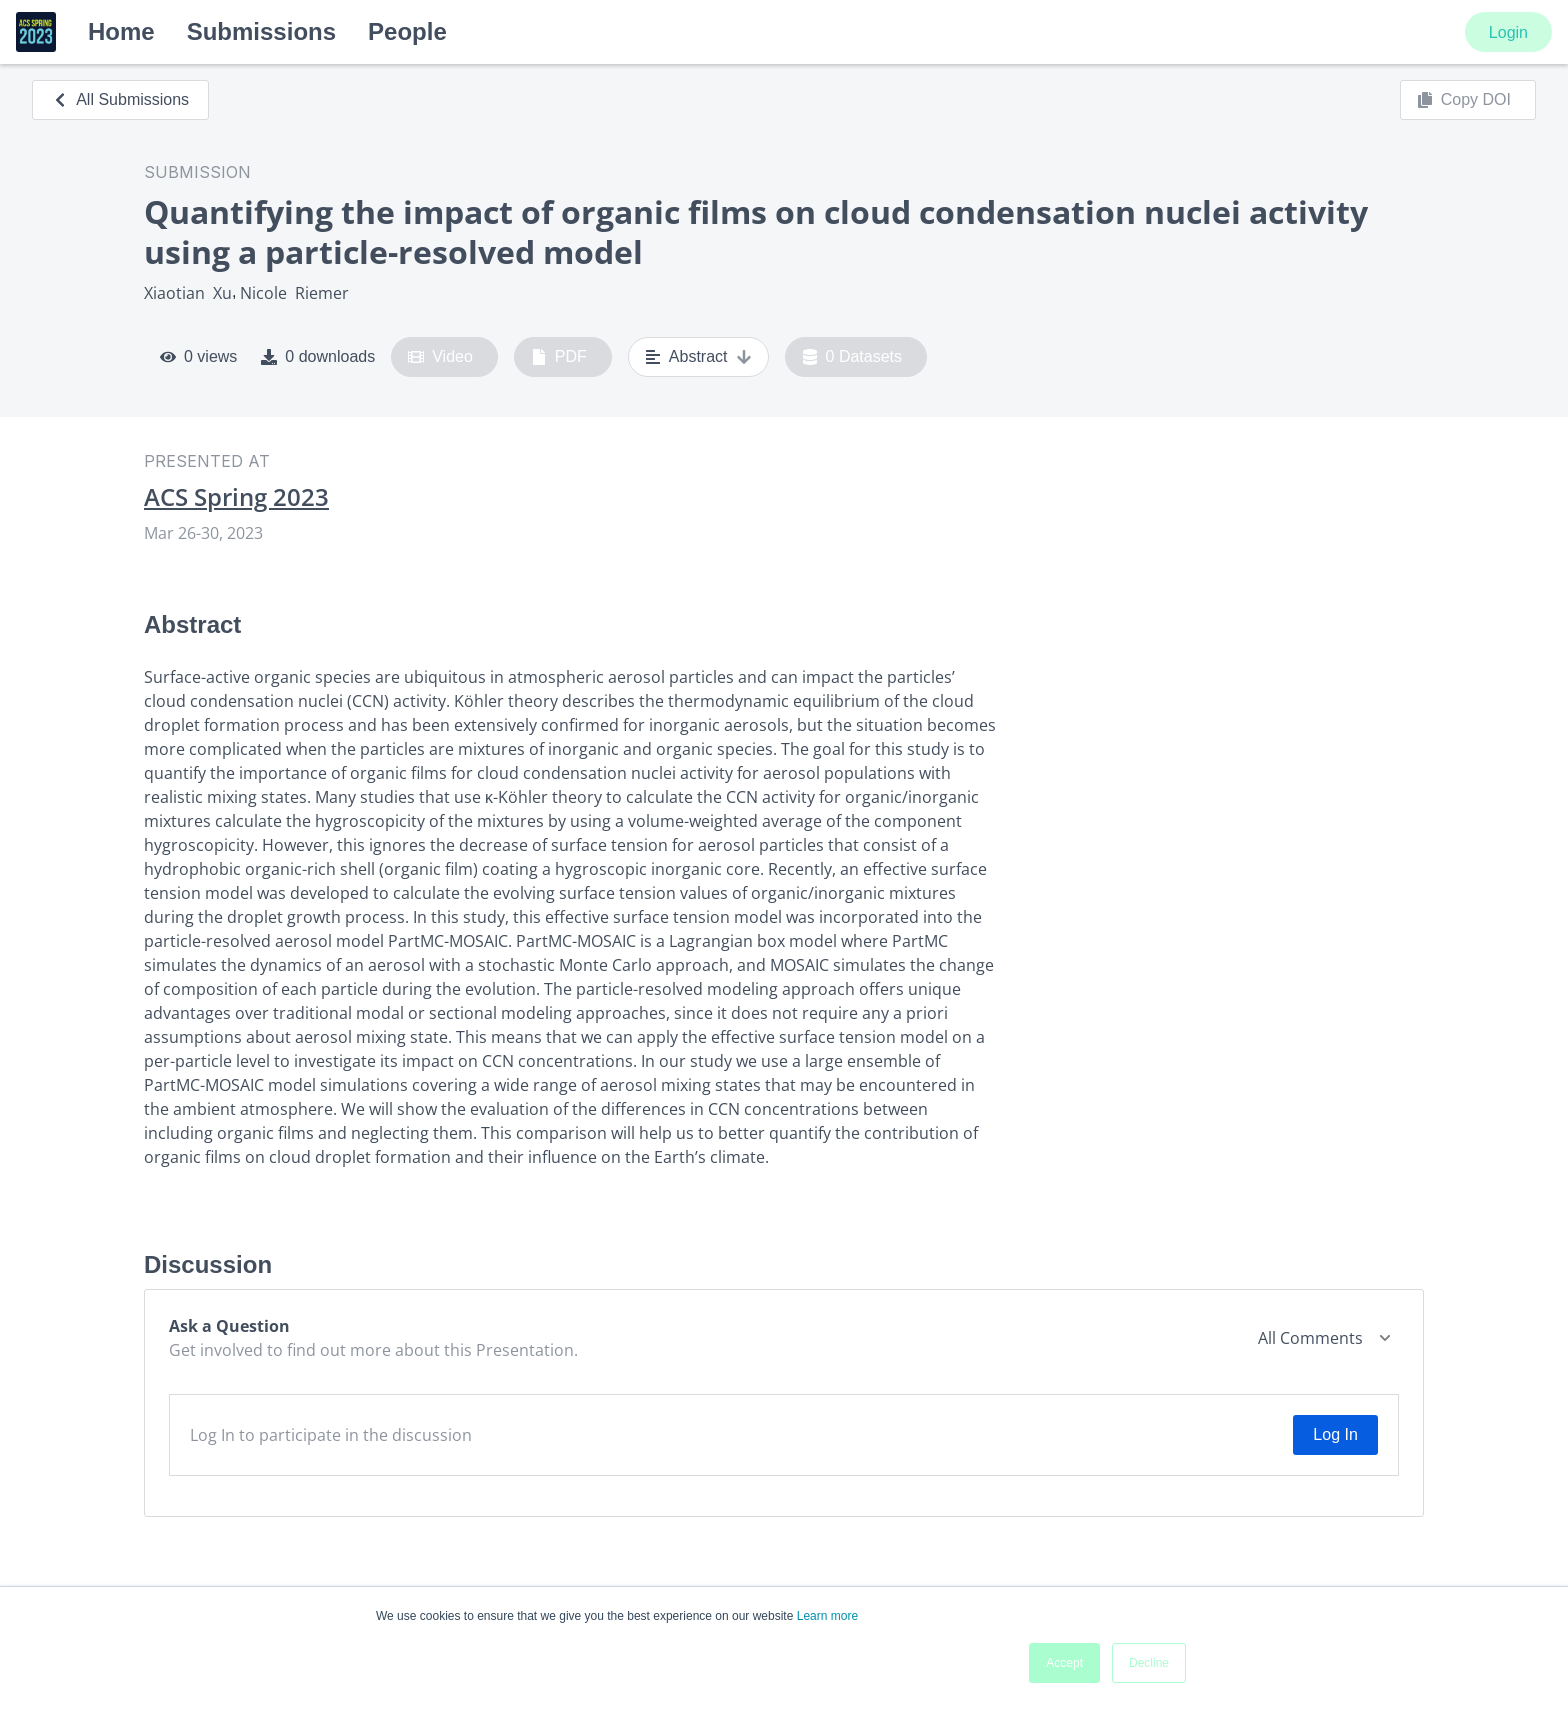 This screenshot has height=1709, width=1568. Describe the element at coordinates (1064, 1663) in the screenshot. I see `Accept [button]` at that location.